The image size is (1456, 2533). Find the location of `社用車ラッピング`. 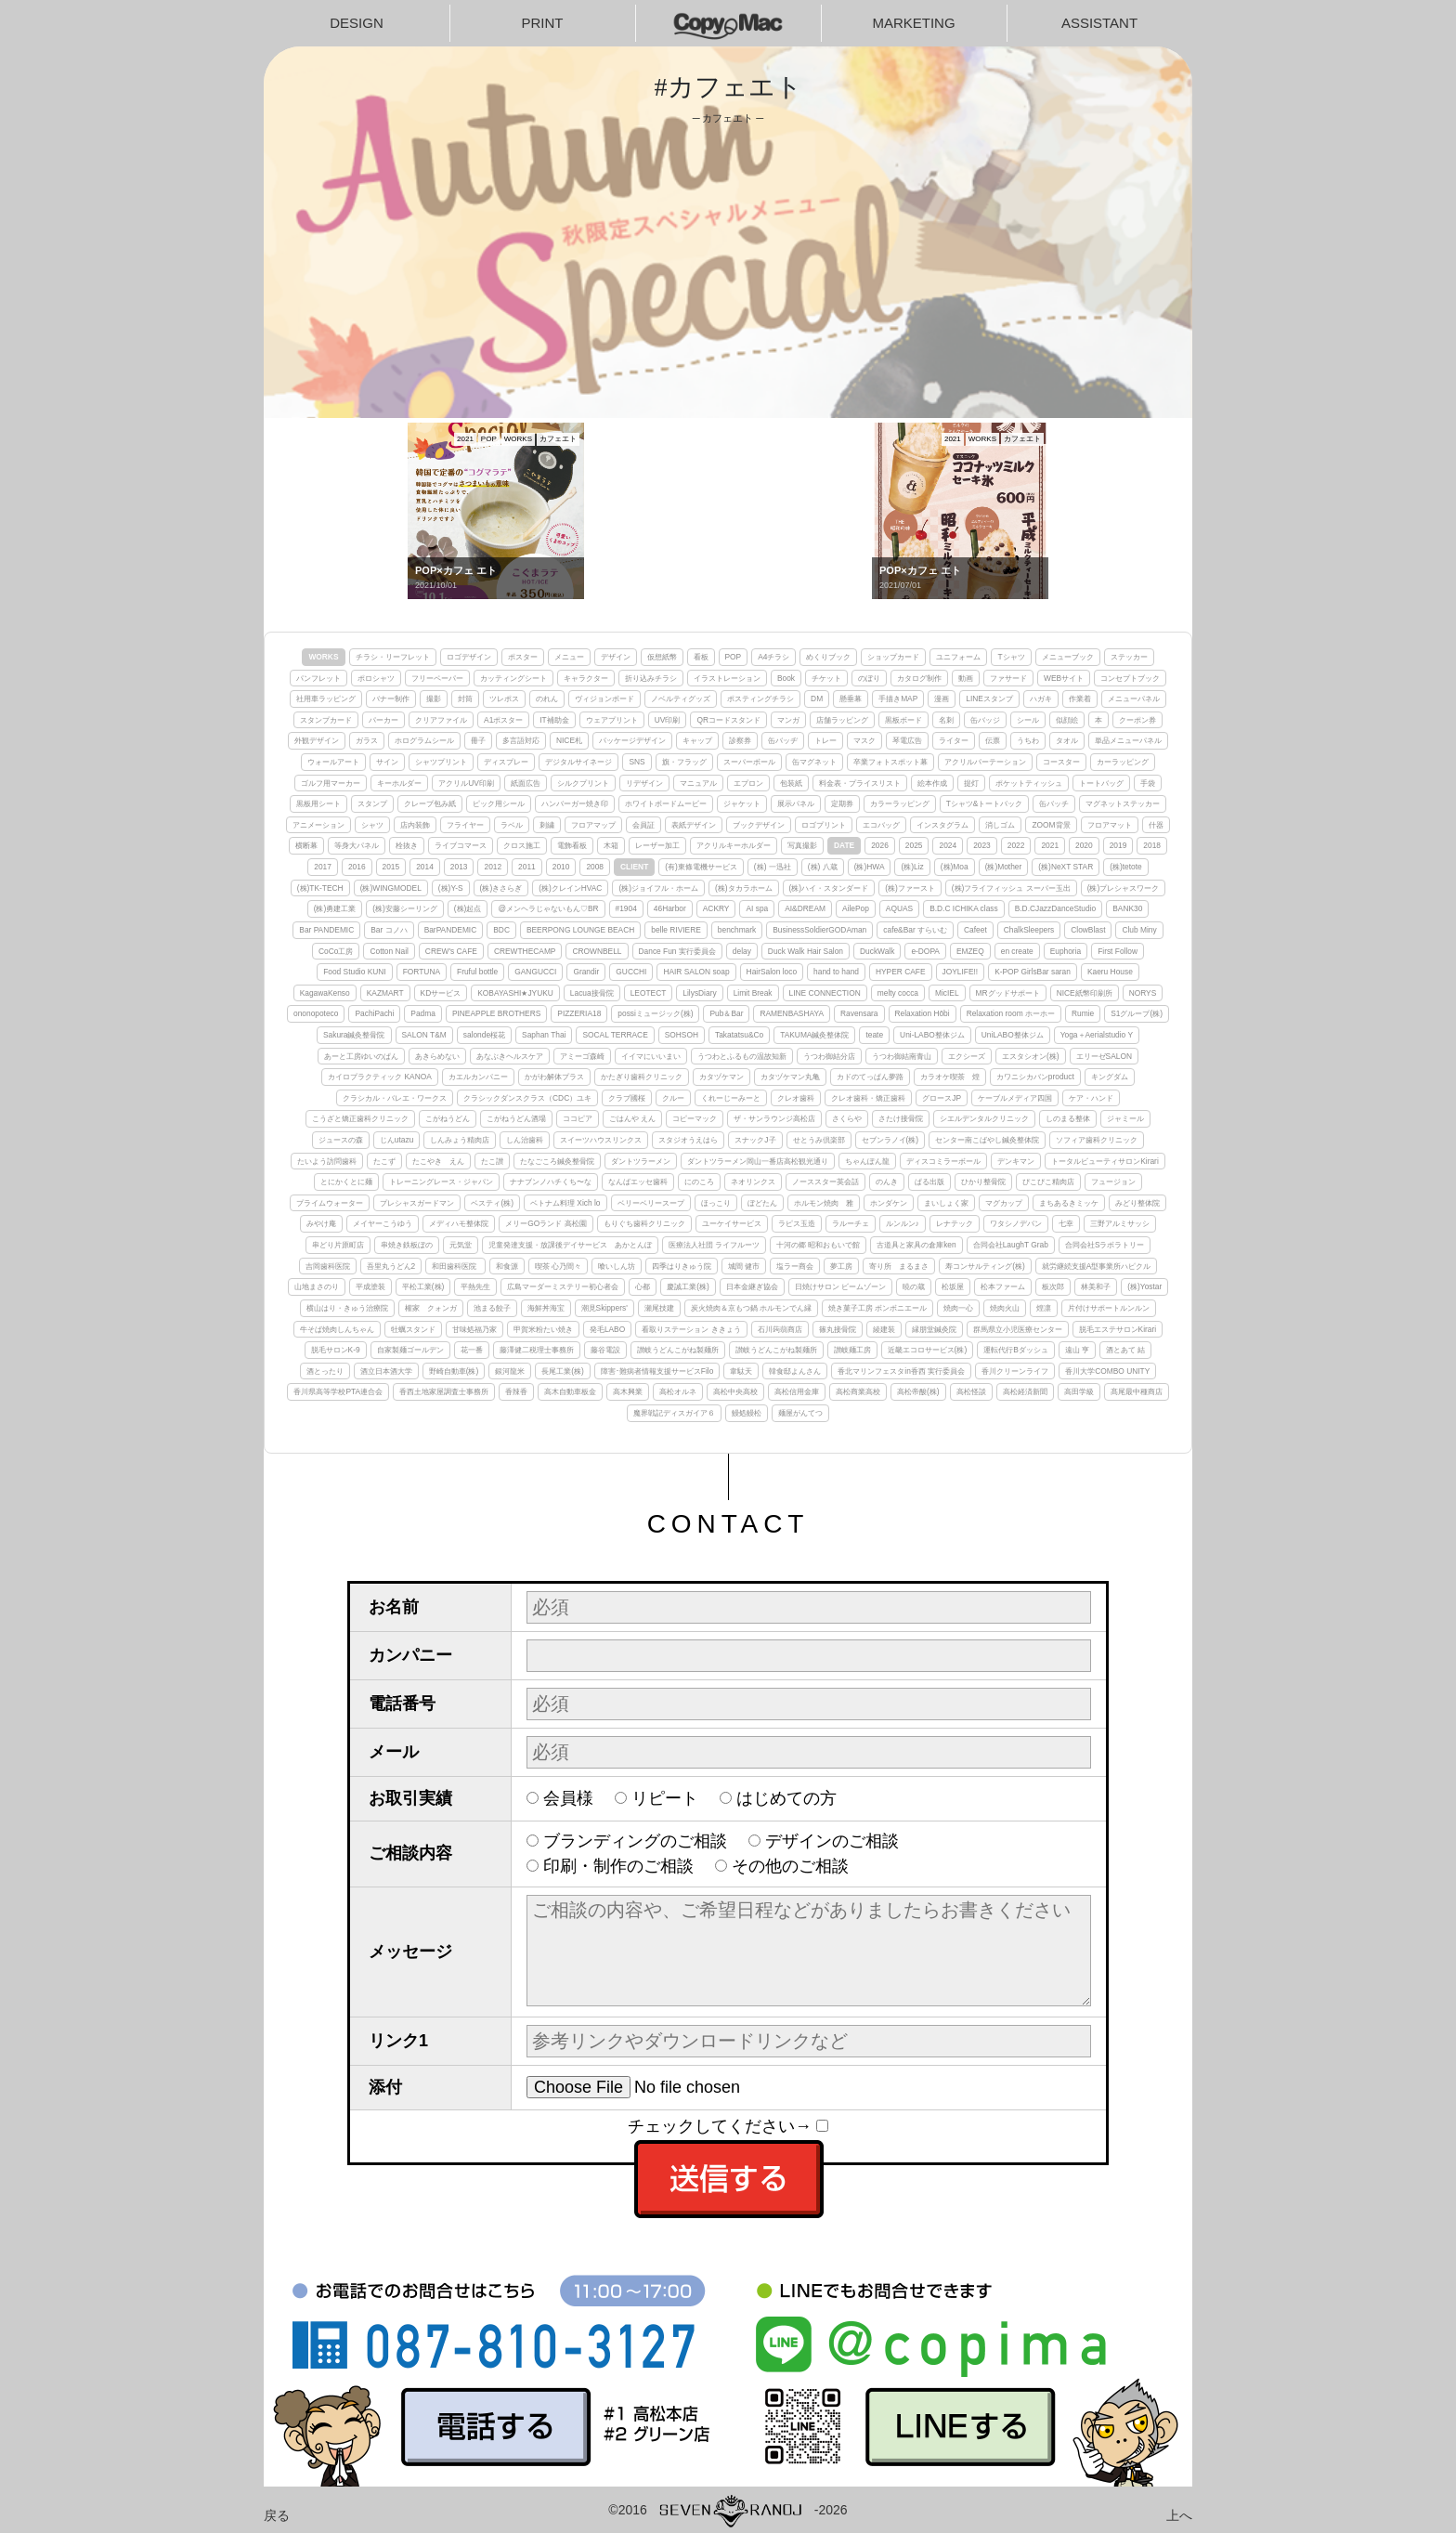

社用車ラッピング is located at coordinates (326, 698).